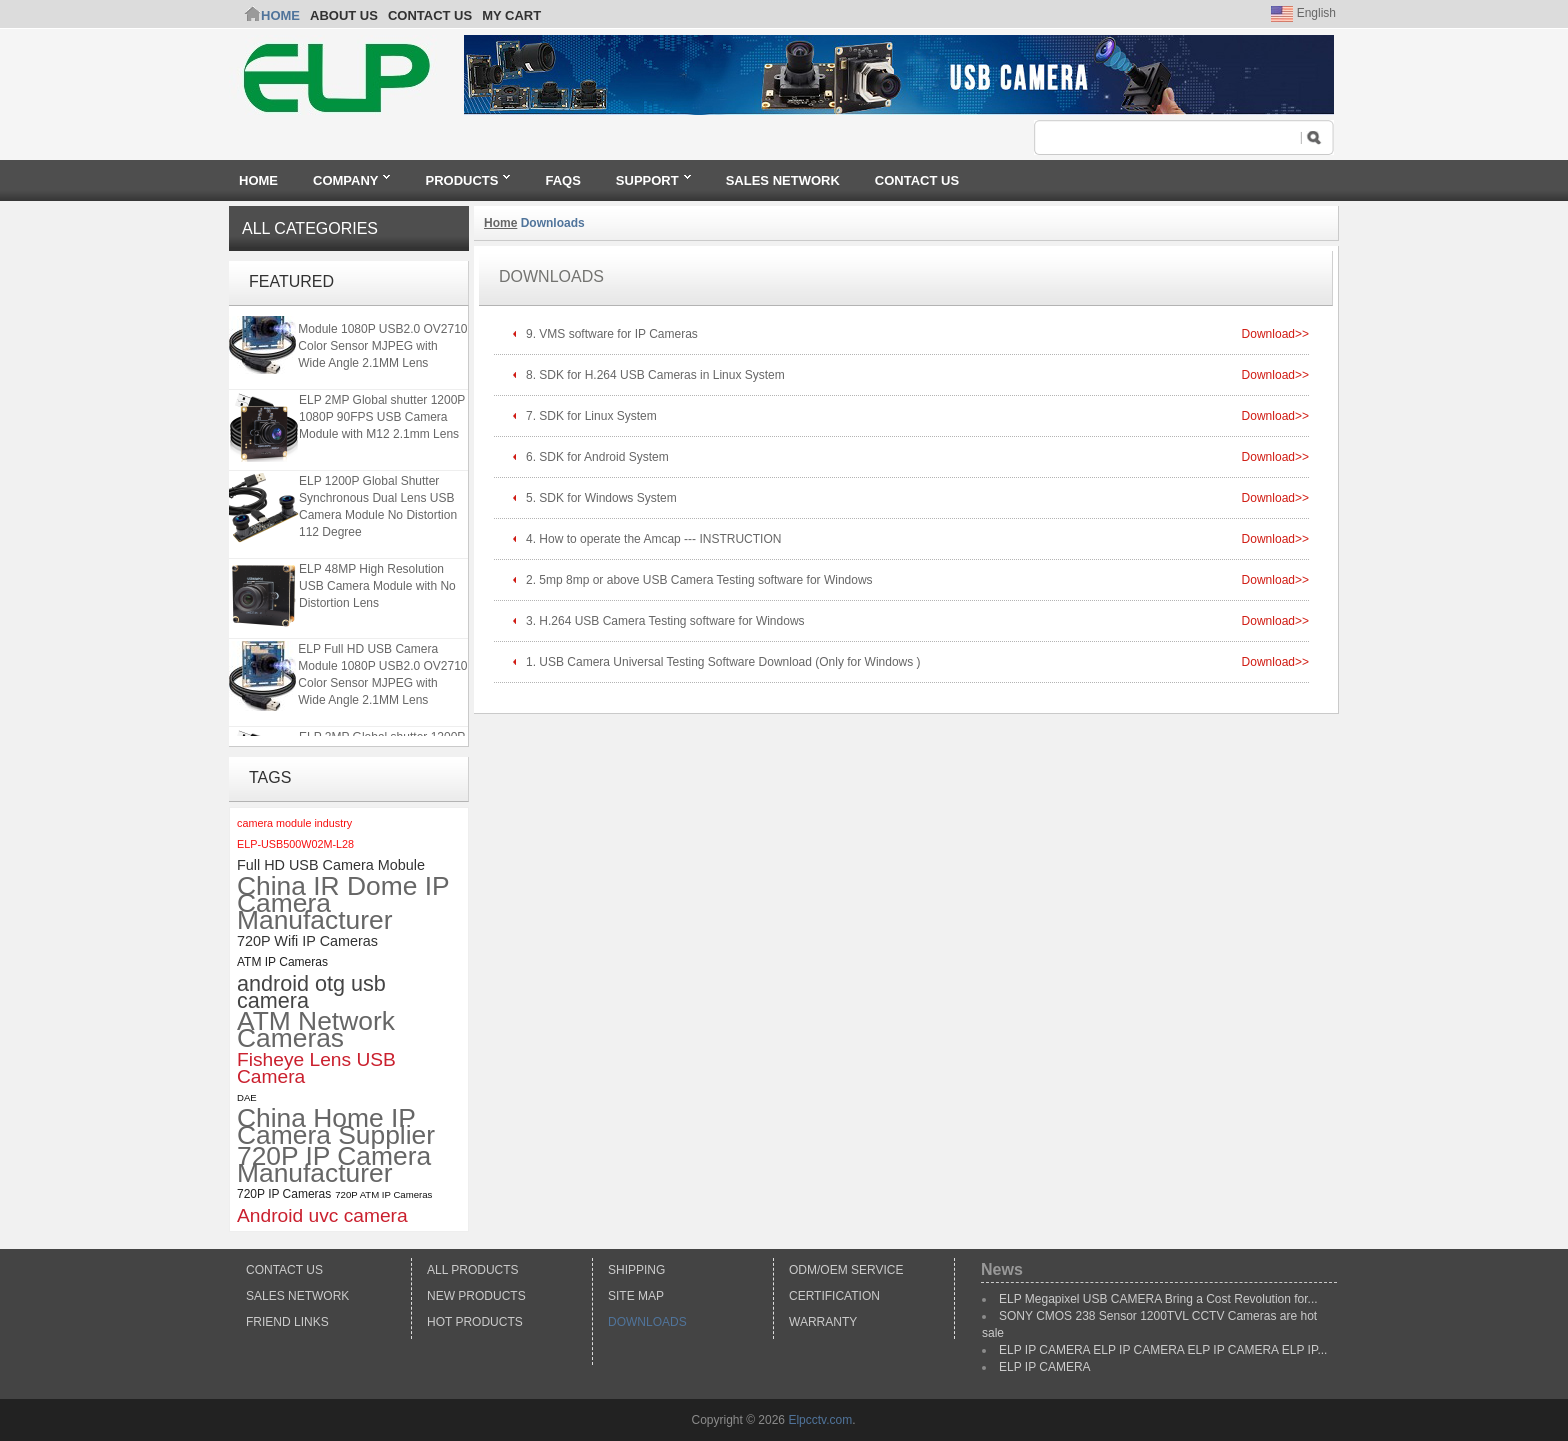  What do you see at coordinates (1163, 1350) in the screenshot?
I see `ELP IP CAMERA ELP IP CAMERA ELP IP CAMERA ELP IP...` at bounding box center [1163, 1350].